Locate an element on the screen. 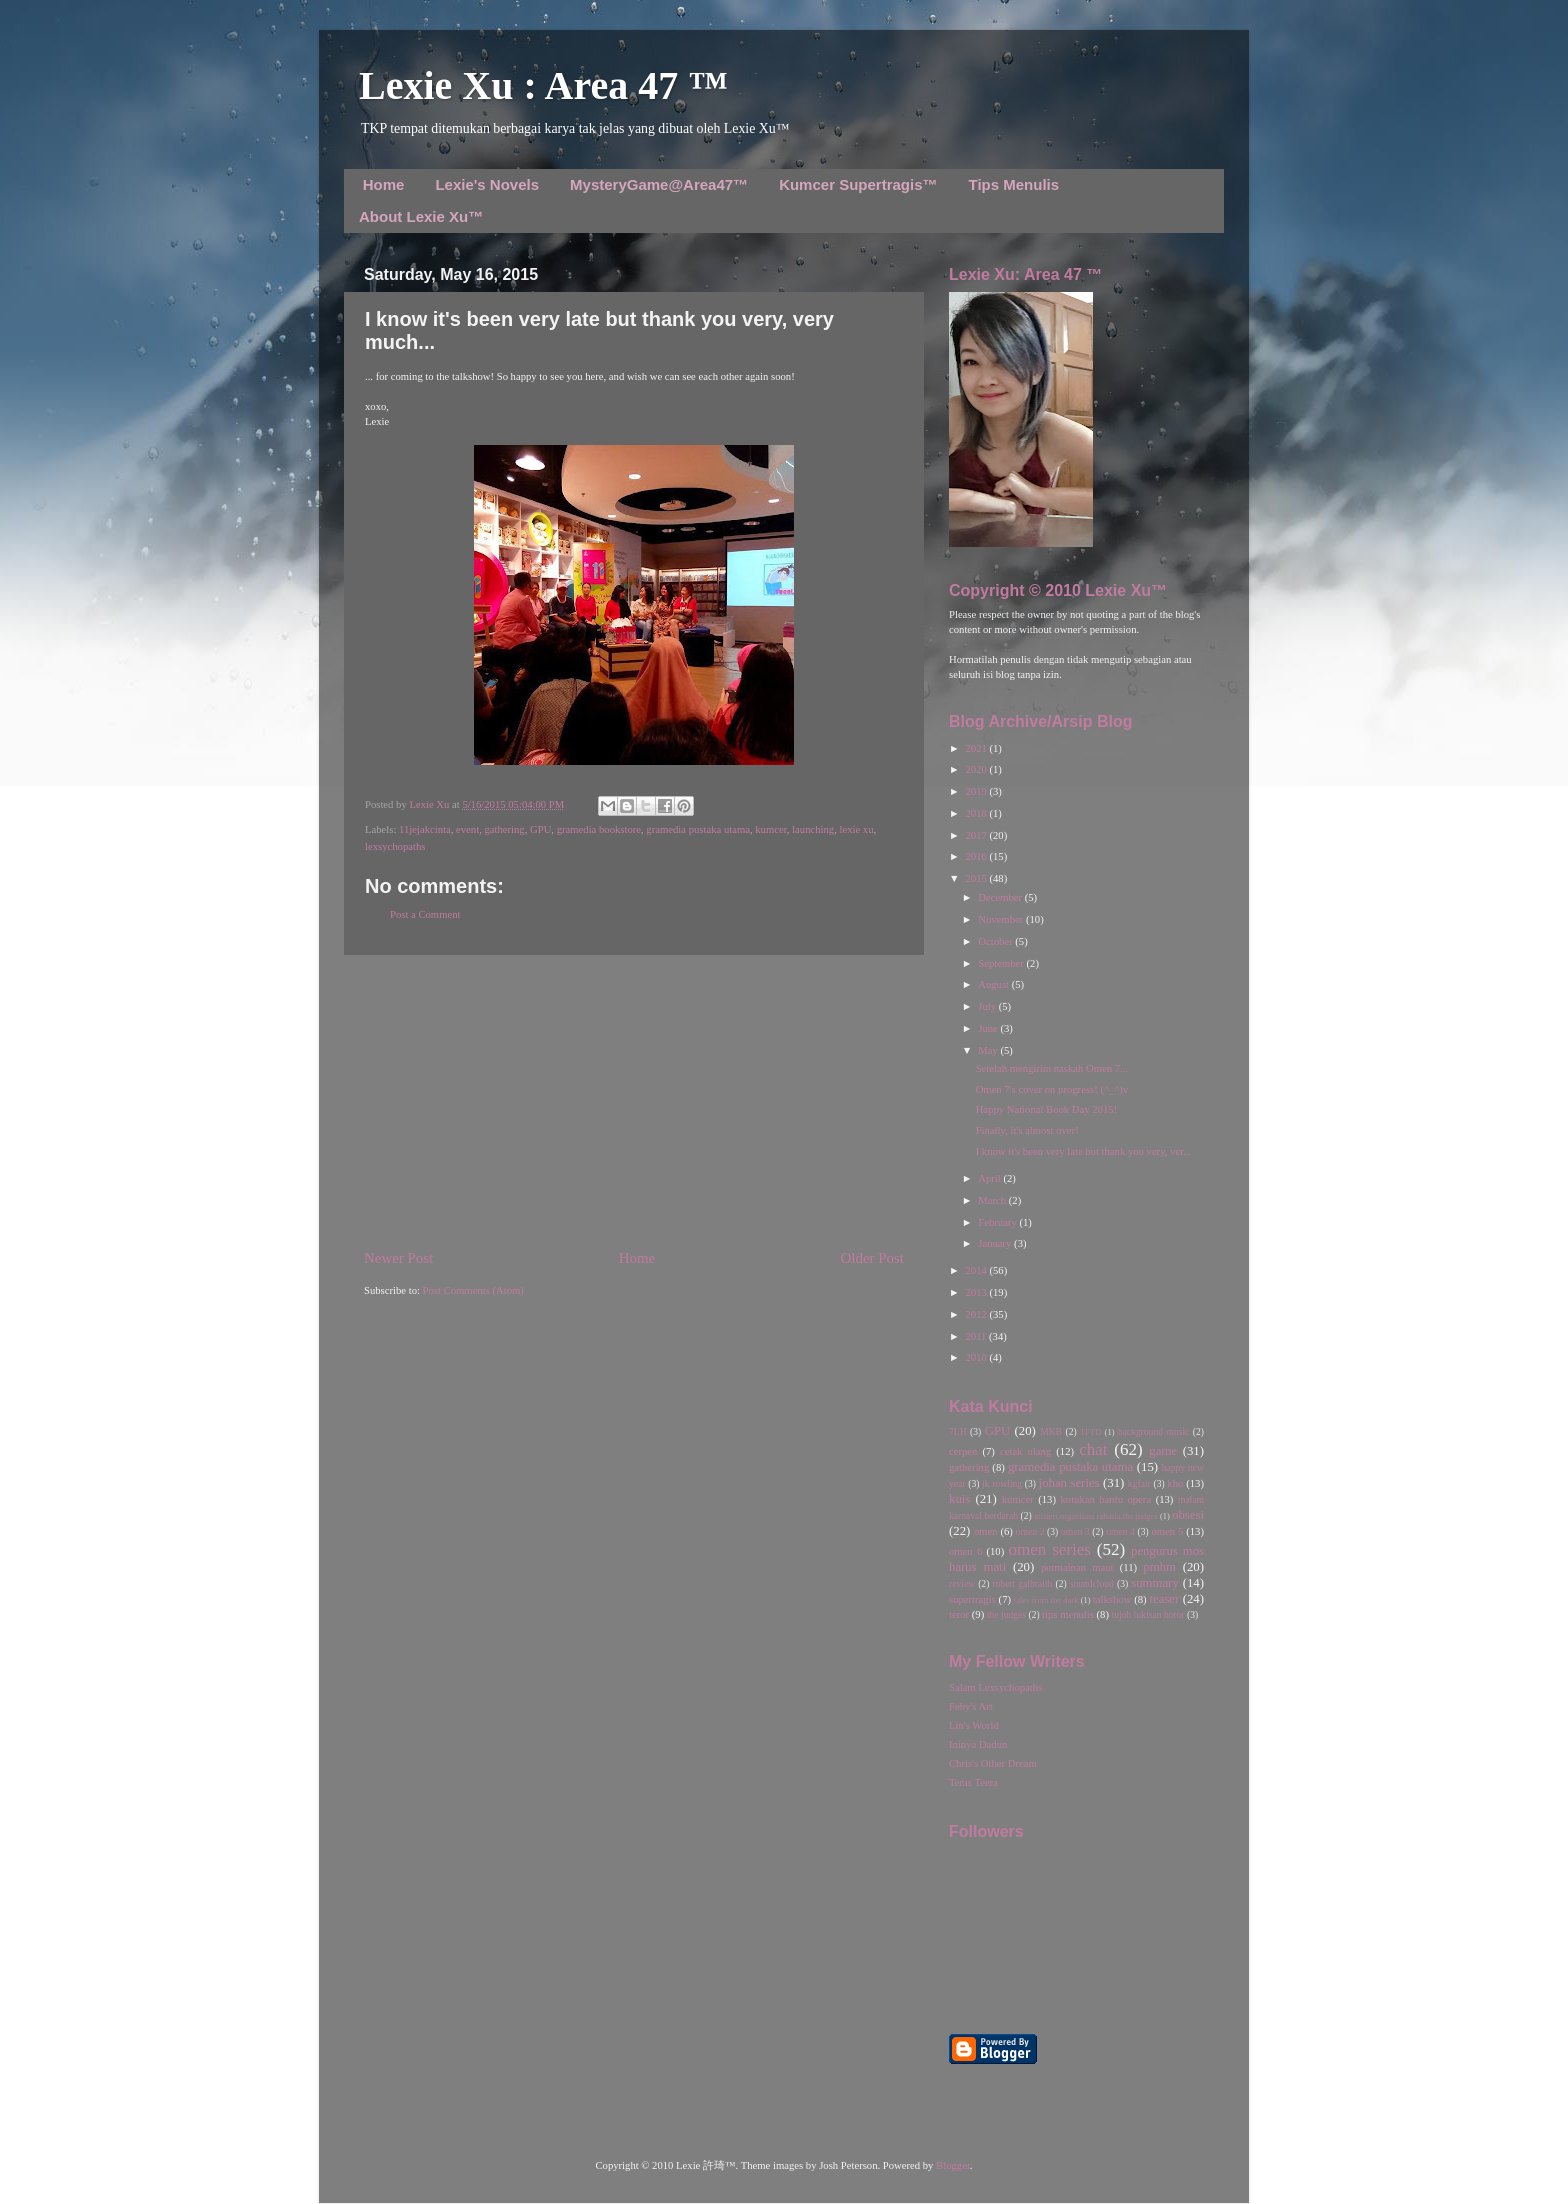 This screenshot has width=1568, height=2204. kumcer is located at coordinates (771, 829).